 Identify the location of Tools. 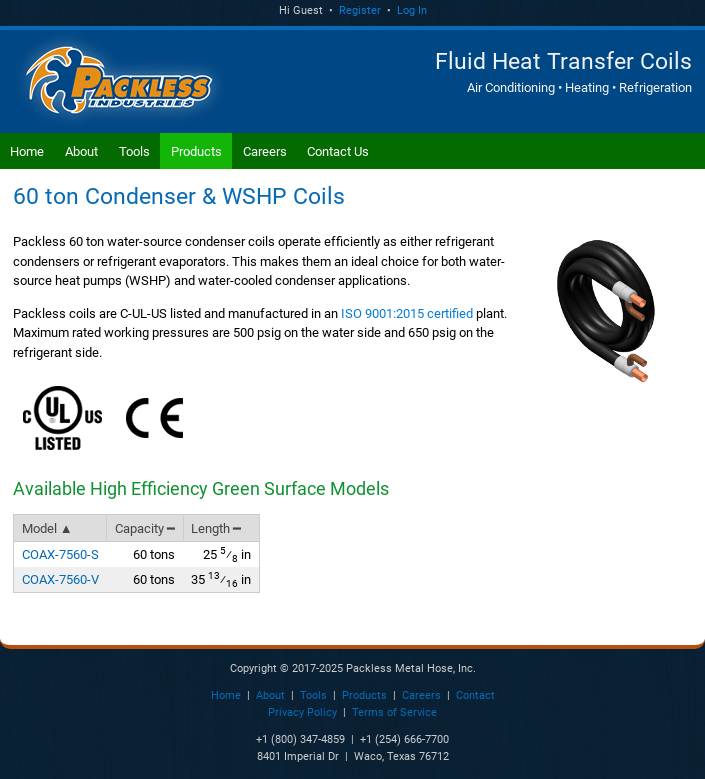
(134, 151).